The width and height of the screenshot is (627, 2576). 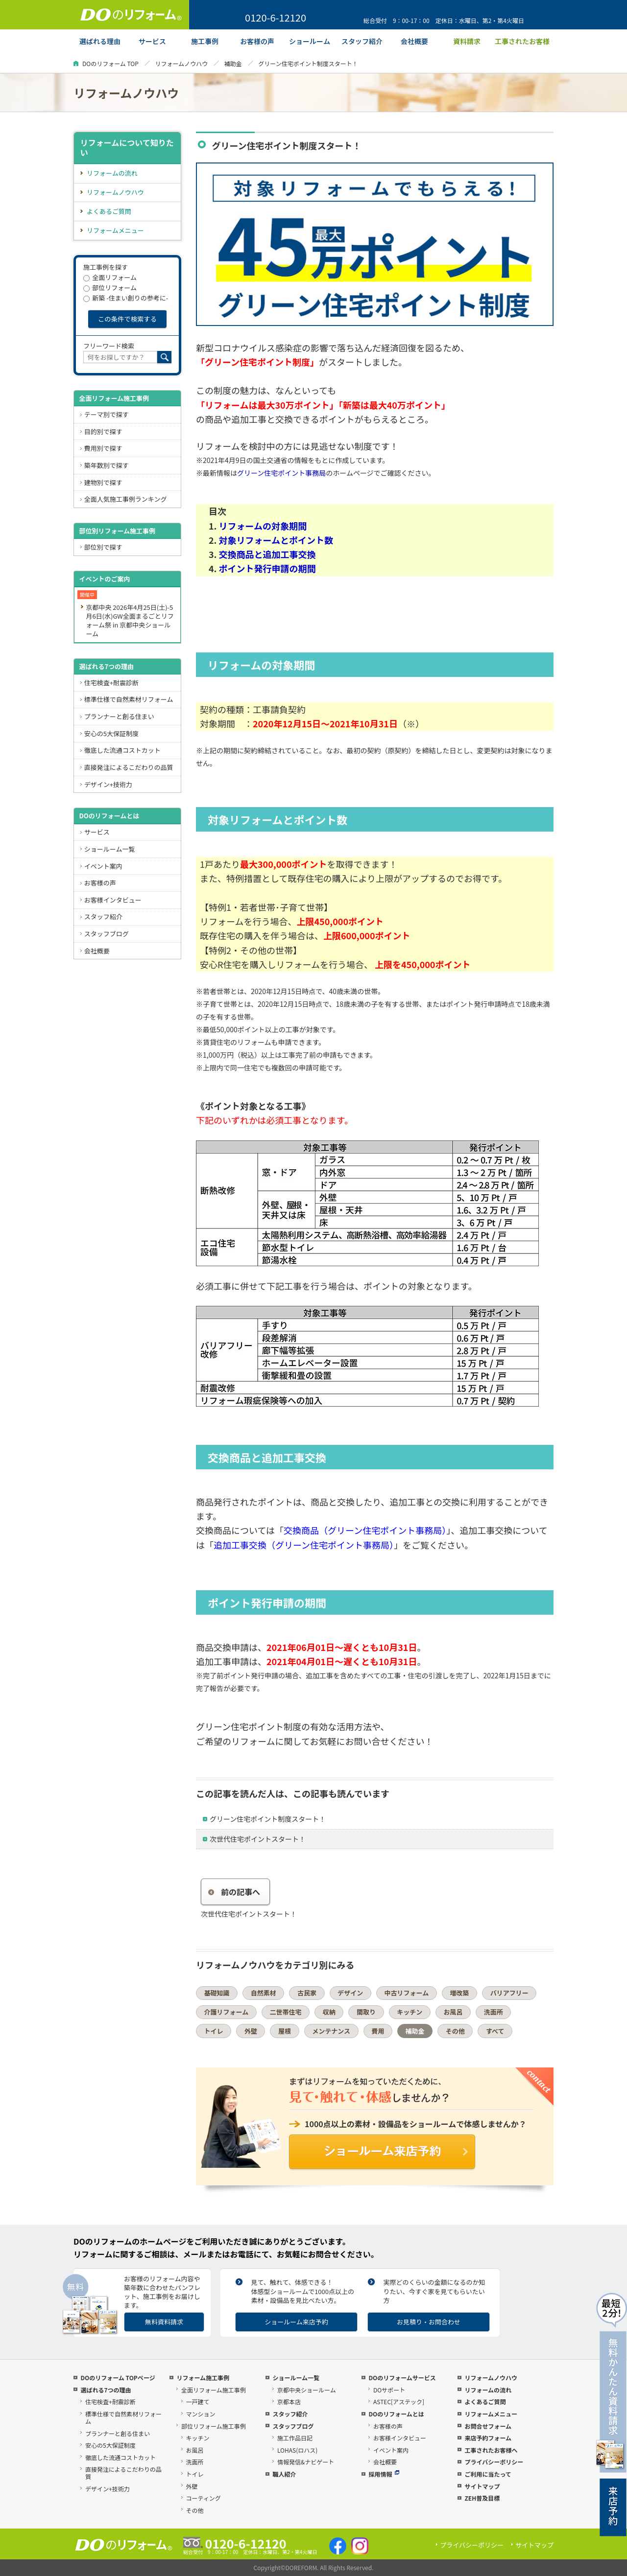 I want to click on DOのリフォーム TOPページ, so click(x=117, y=2377).